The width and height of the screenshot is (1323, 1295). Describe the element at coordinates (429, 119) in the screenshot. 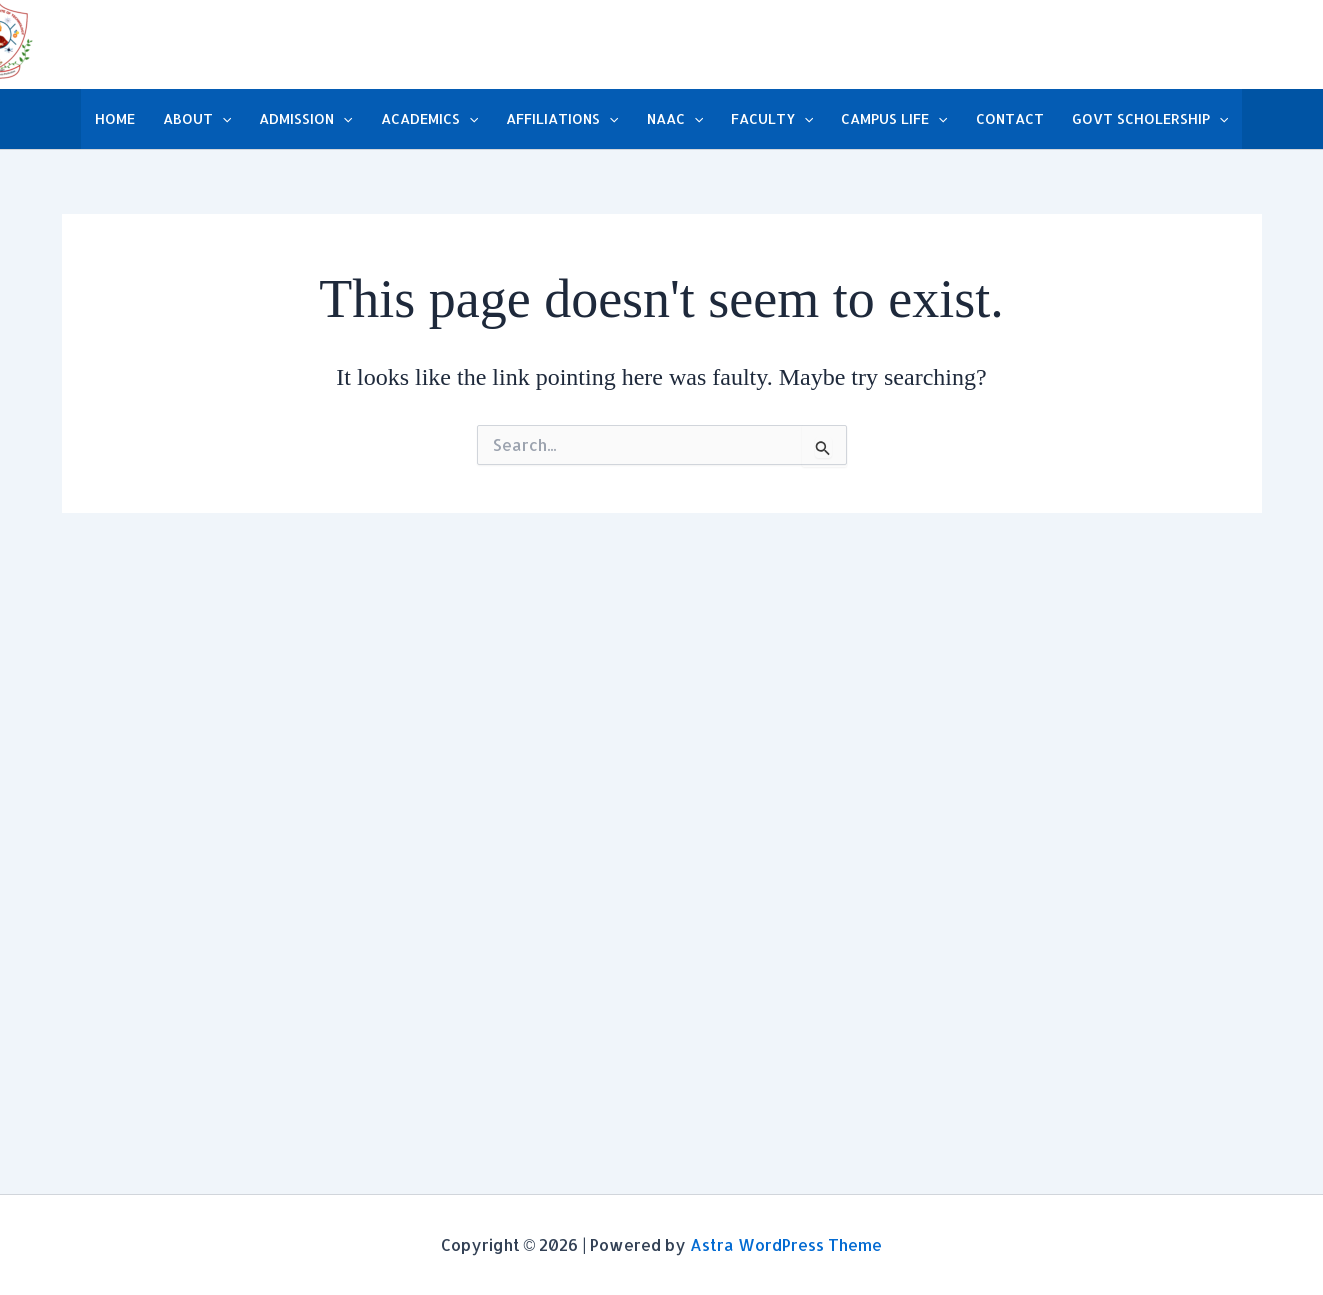

I see `ACADEMICS` at that location.